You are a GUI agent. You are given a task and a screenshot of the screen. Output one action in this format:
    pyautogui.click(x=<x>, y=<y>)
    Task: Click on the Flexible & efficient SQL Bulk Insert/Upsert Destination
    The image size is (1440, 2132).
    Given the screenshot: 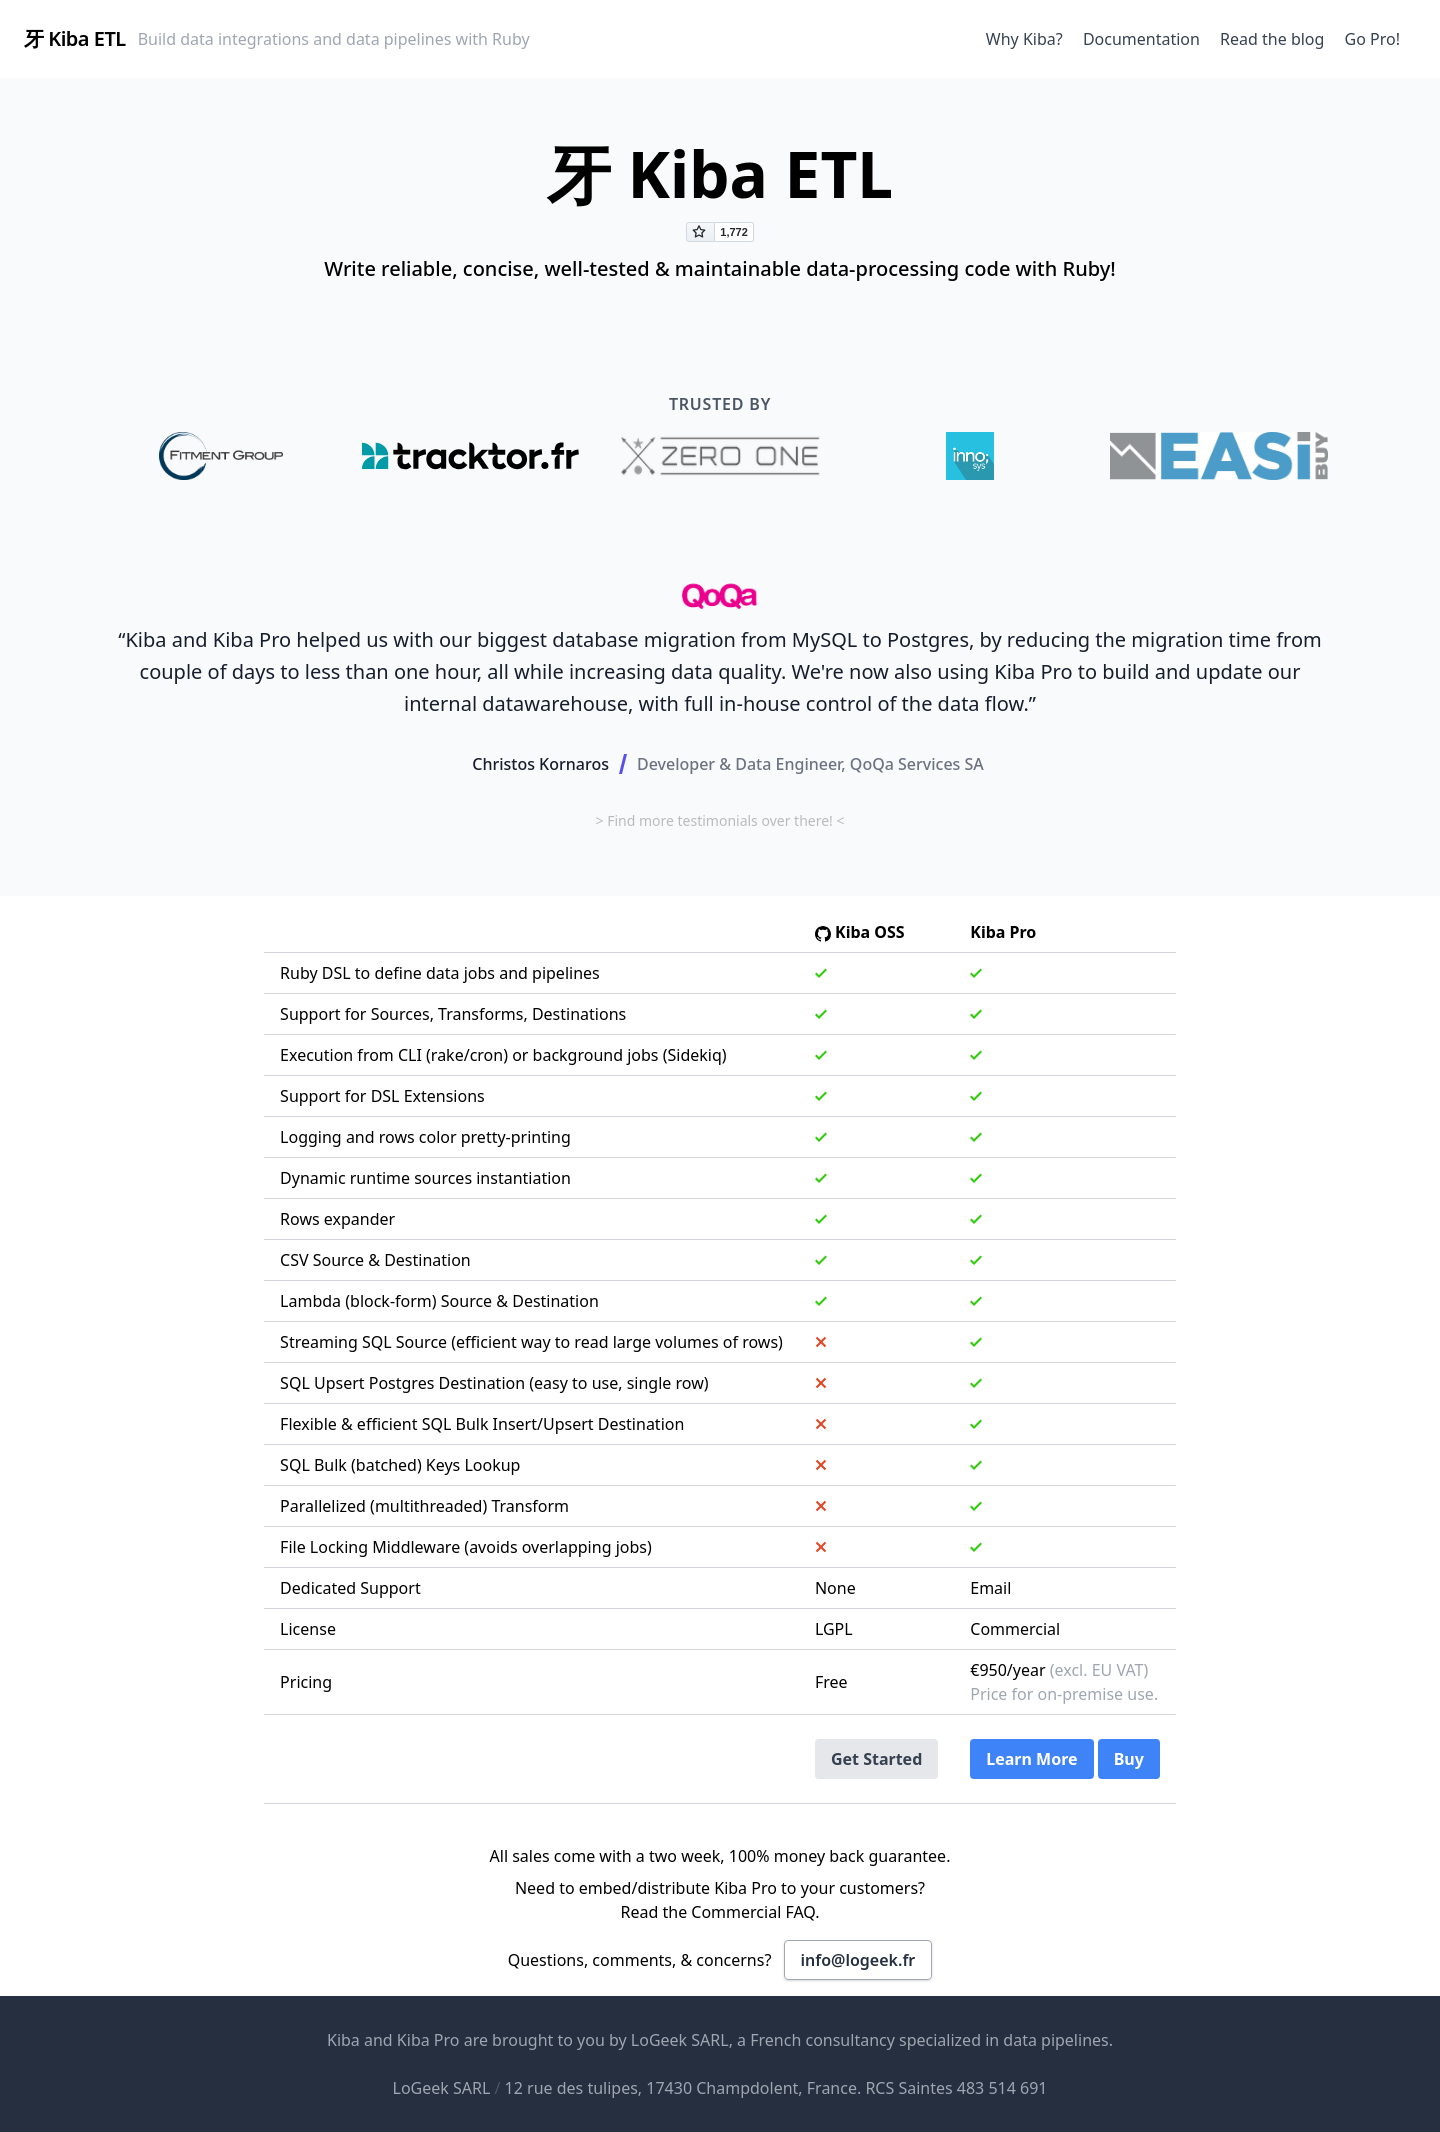 What is the action you would take?
    pyautogui.click(x=482, y=1424)
    